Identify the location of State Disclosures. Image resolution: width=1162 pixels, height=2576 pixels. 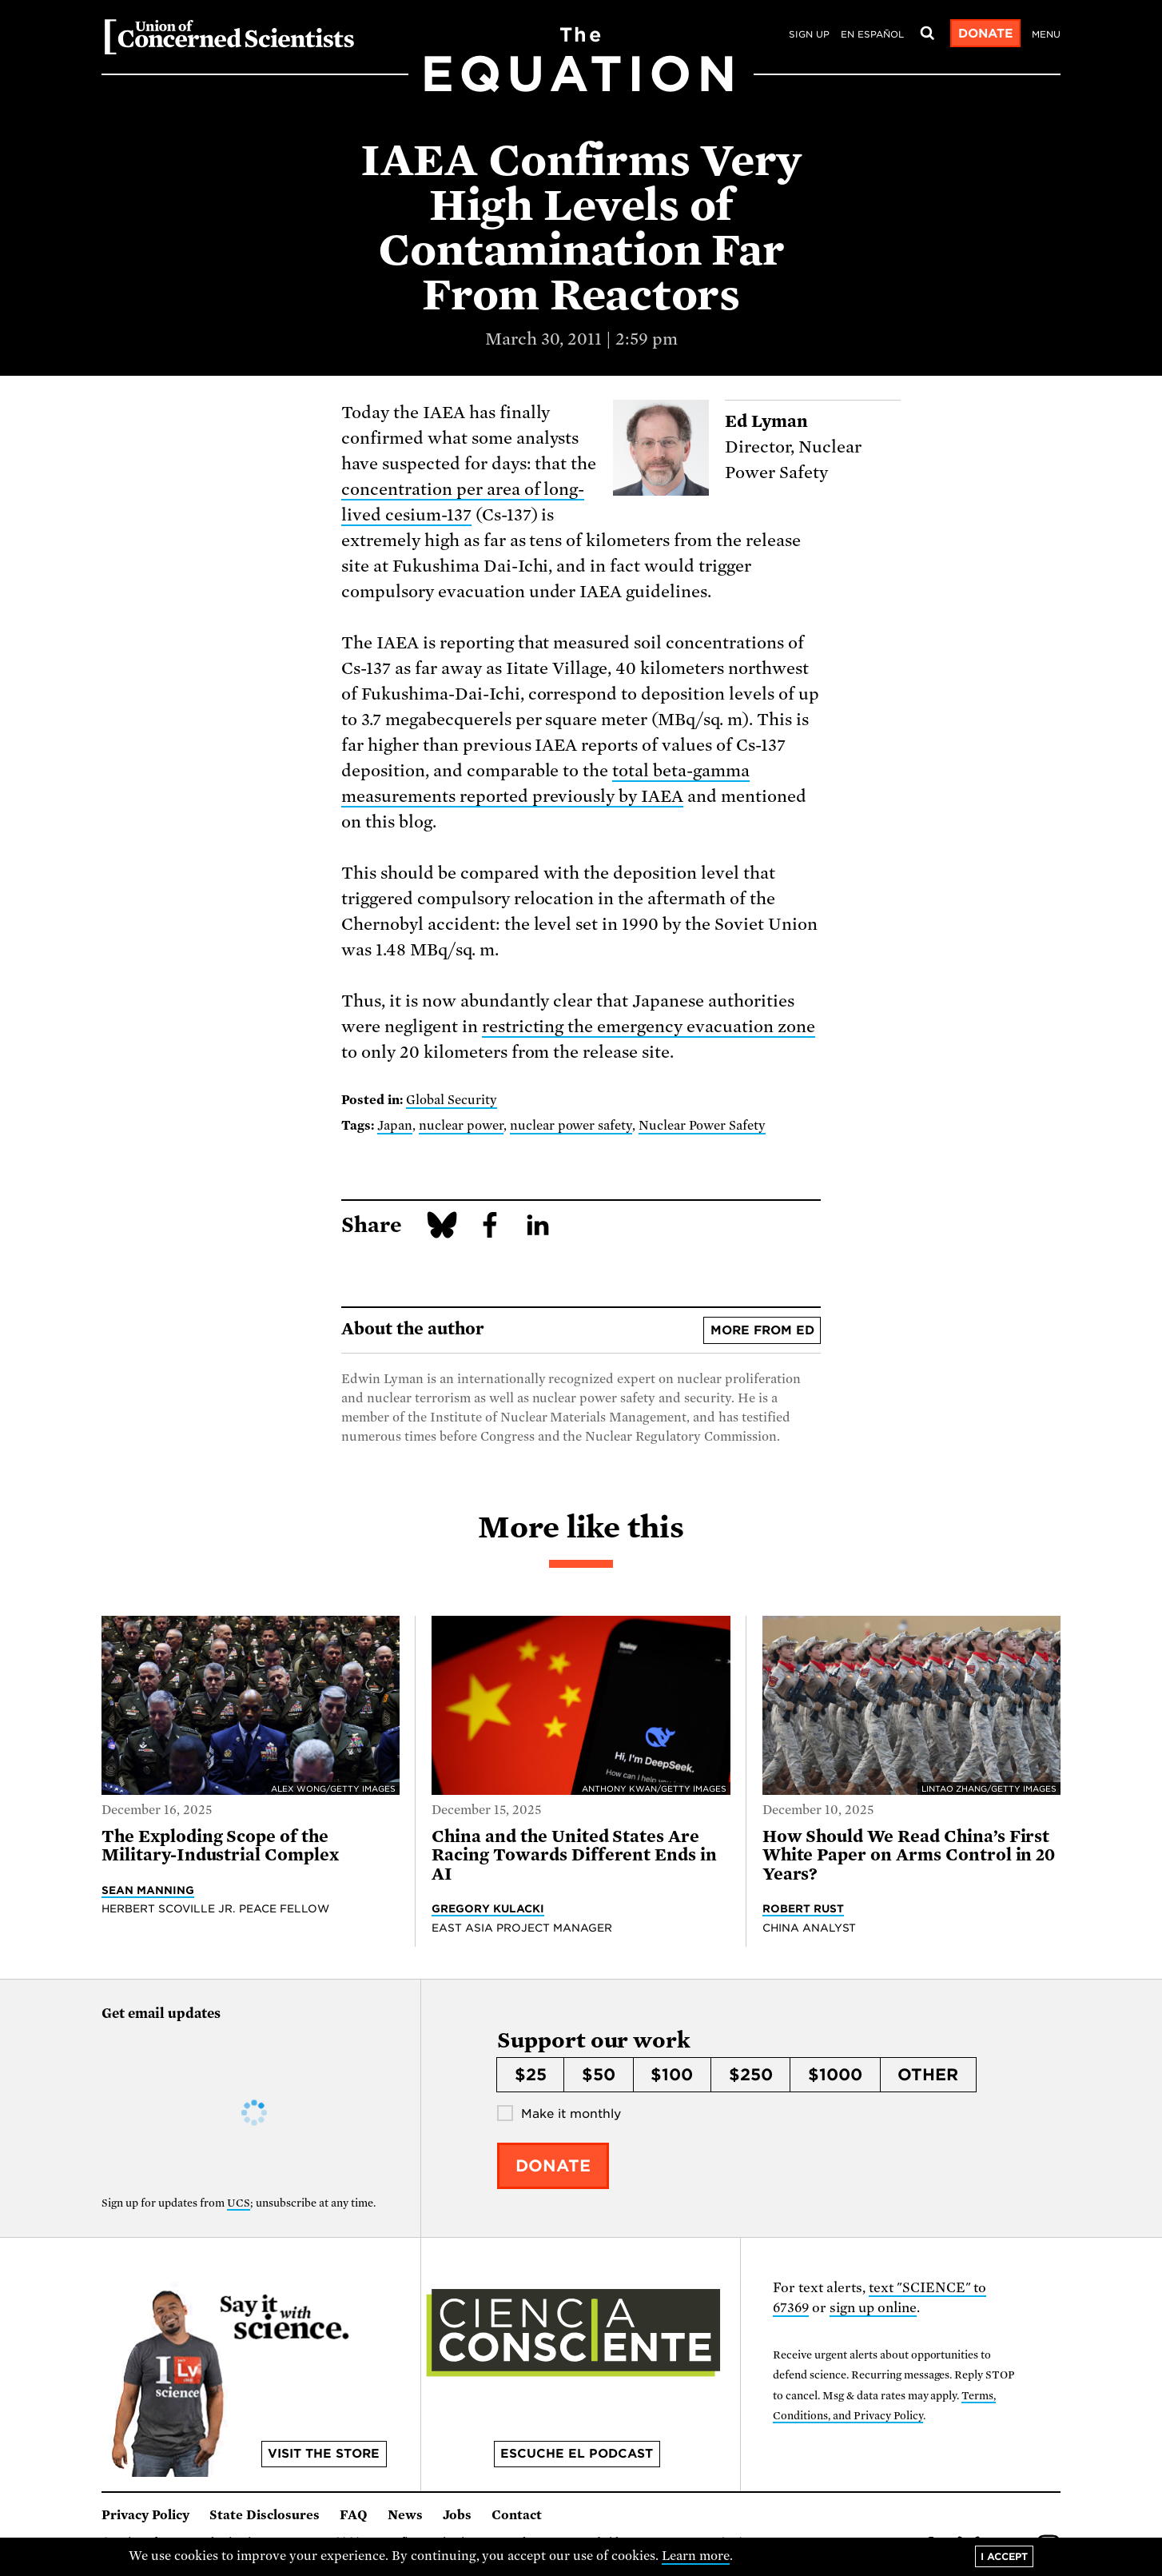
(264, 2515).